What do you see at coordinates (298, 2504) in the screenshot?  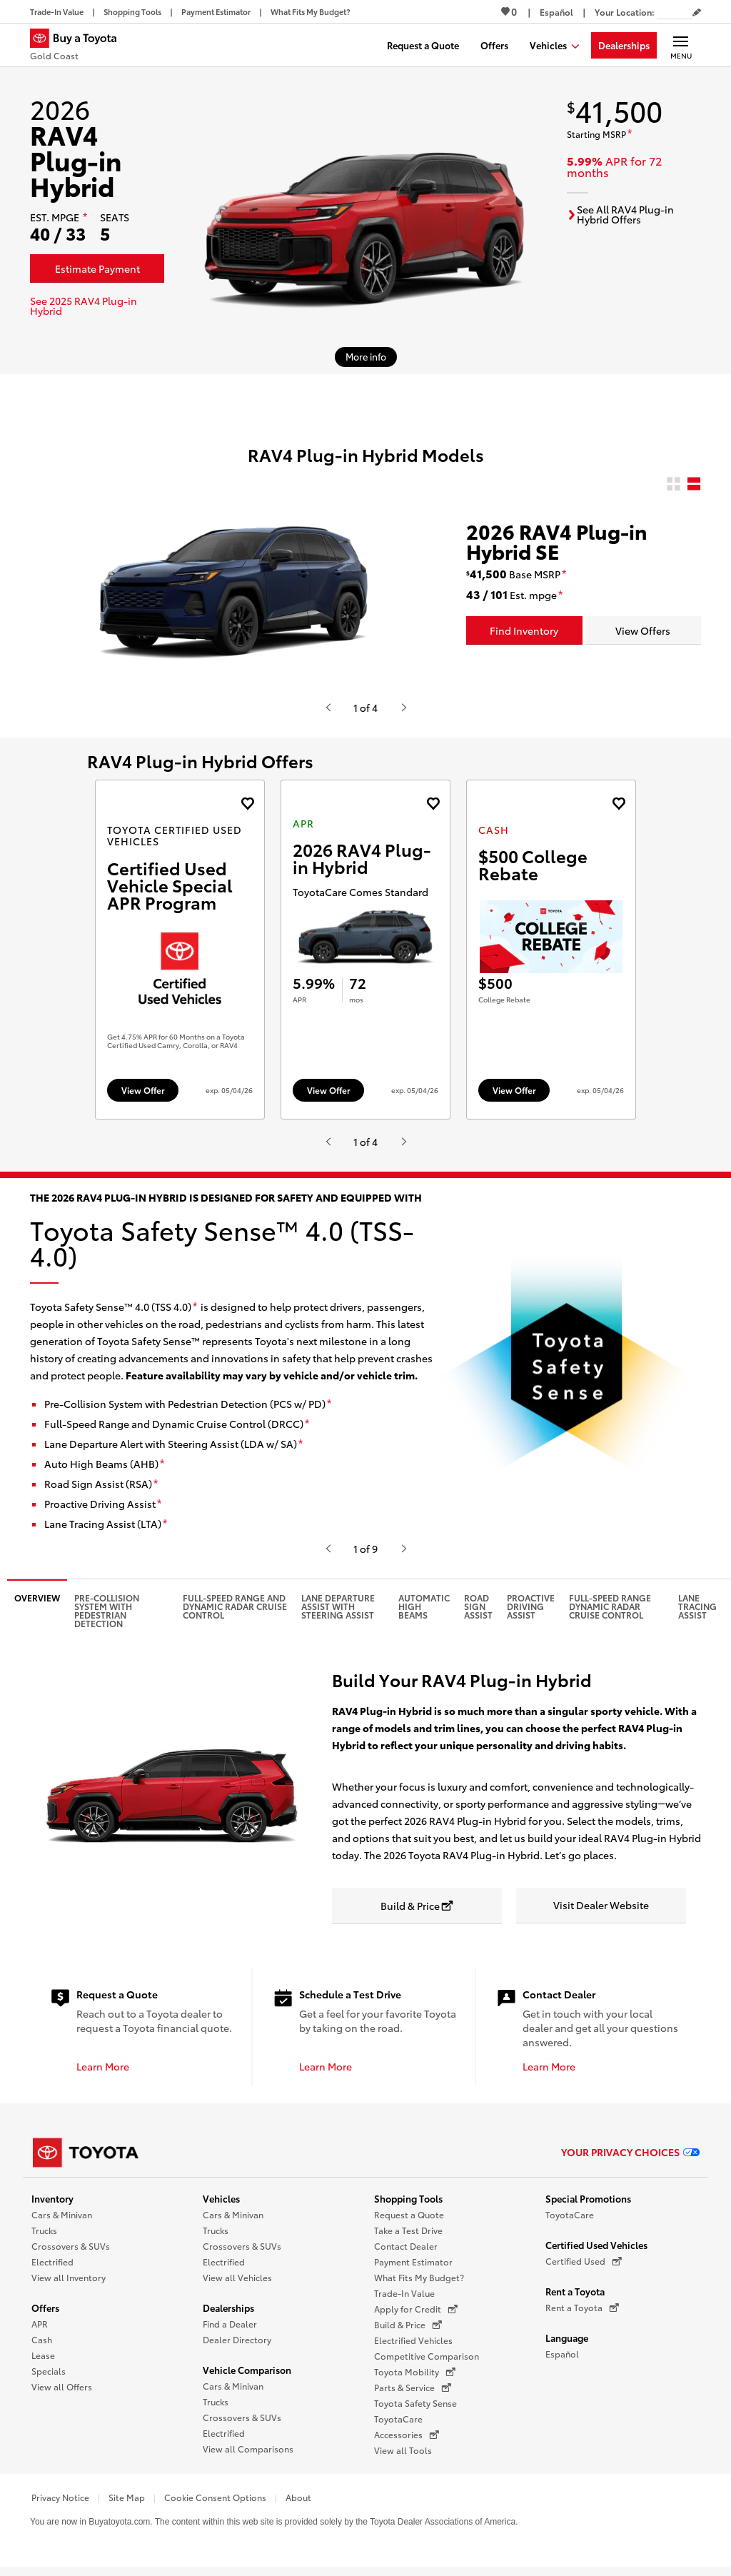 I see `About` at bounding box center [298, 2504].